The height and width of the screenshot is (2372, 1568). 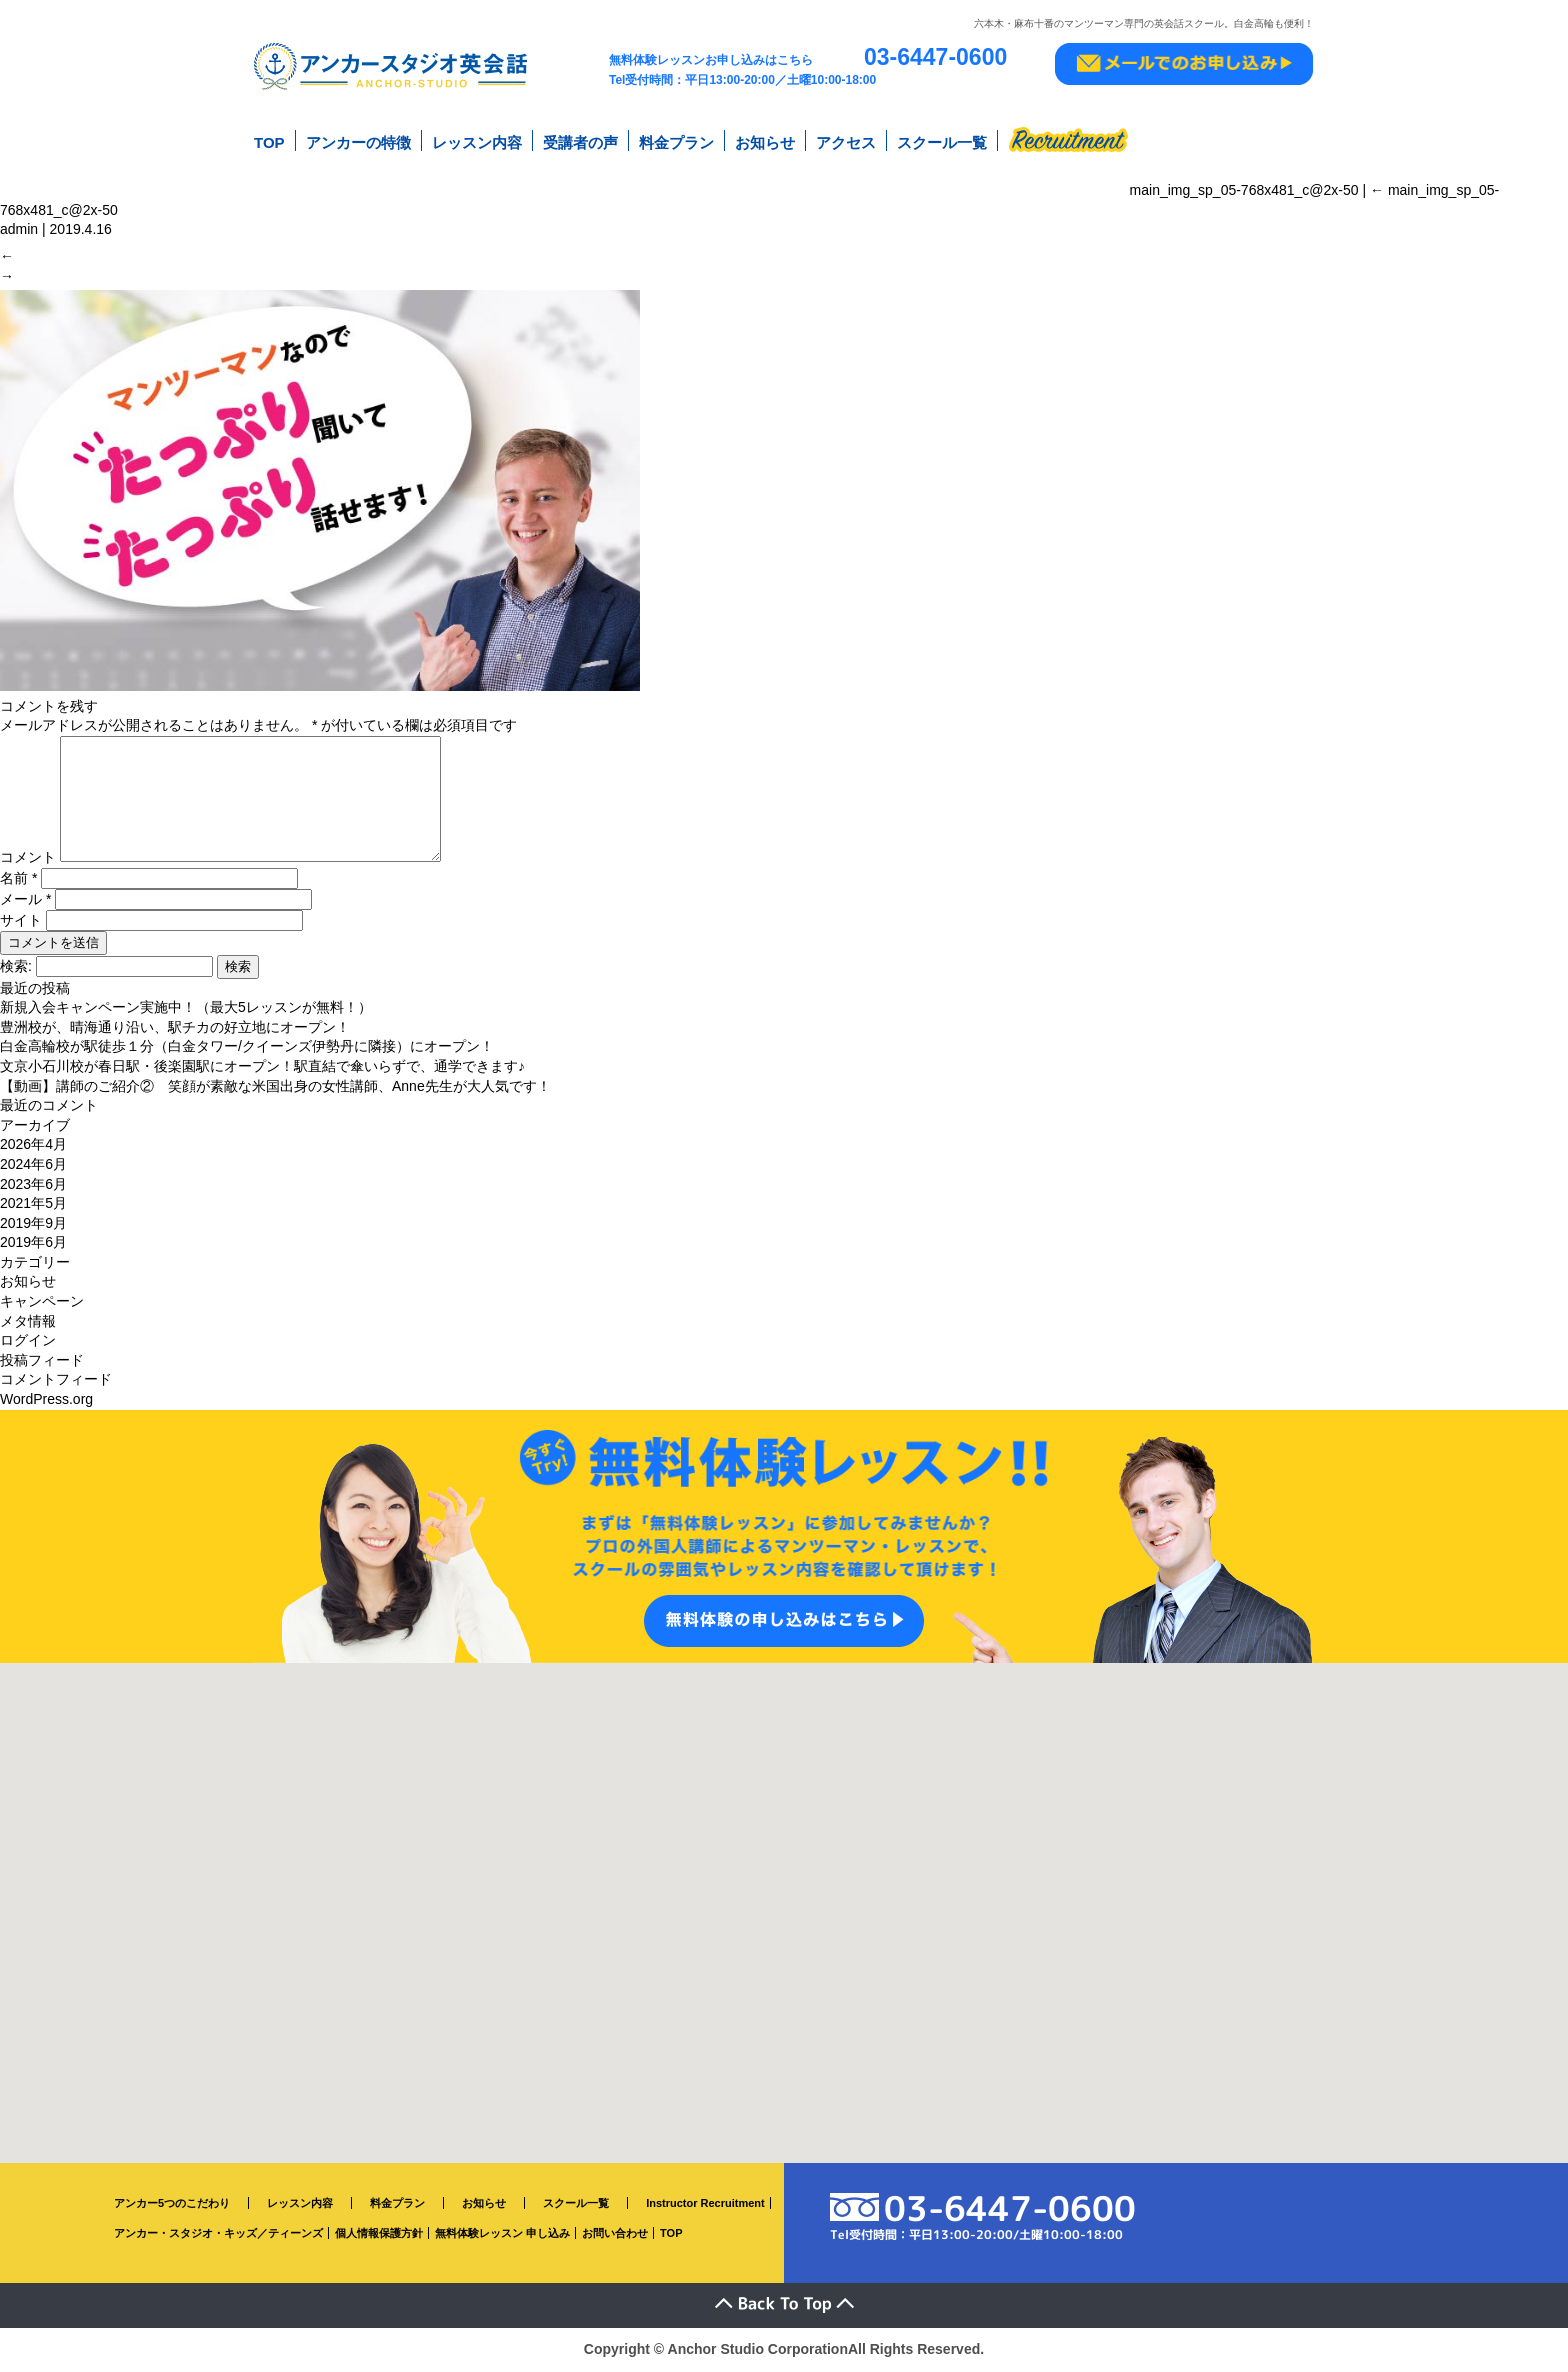 I want to click on 名前, so click(x=18, y=879).